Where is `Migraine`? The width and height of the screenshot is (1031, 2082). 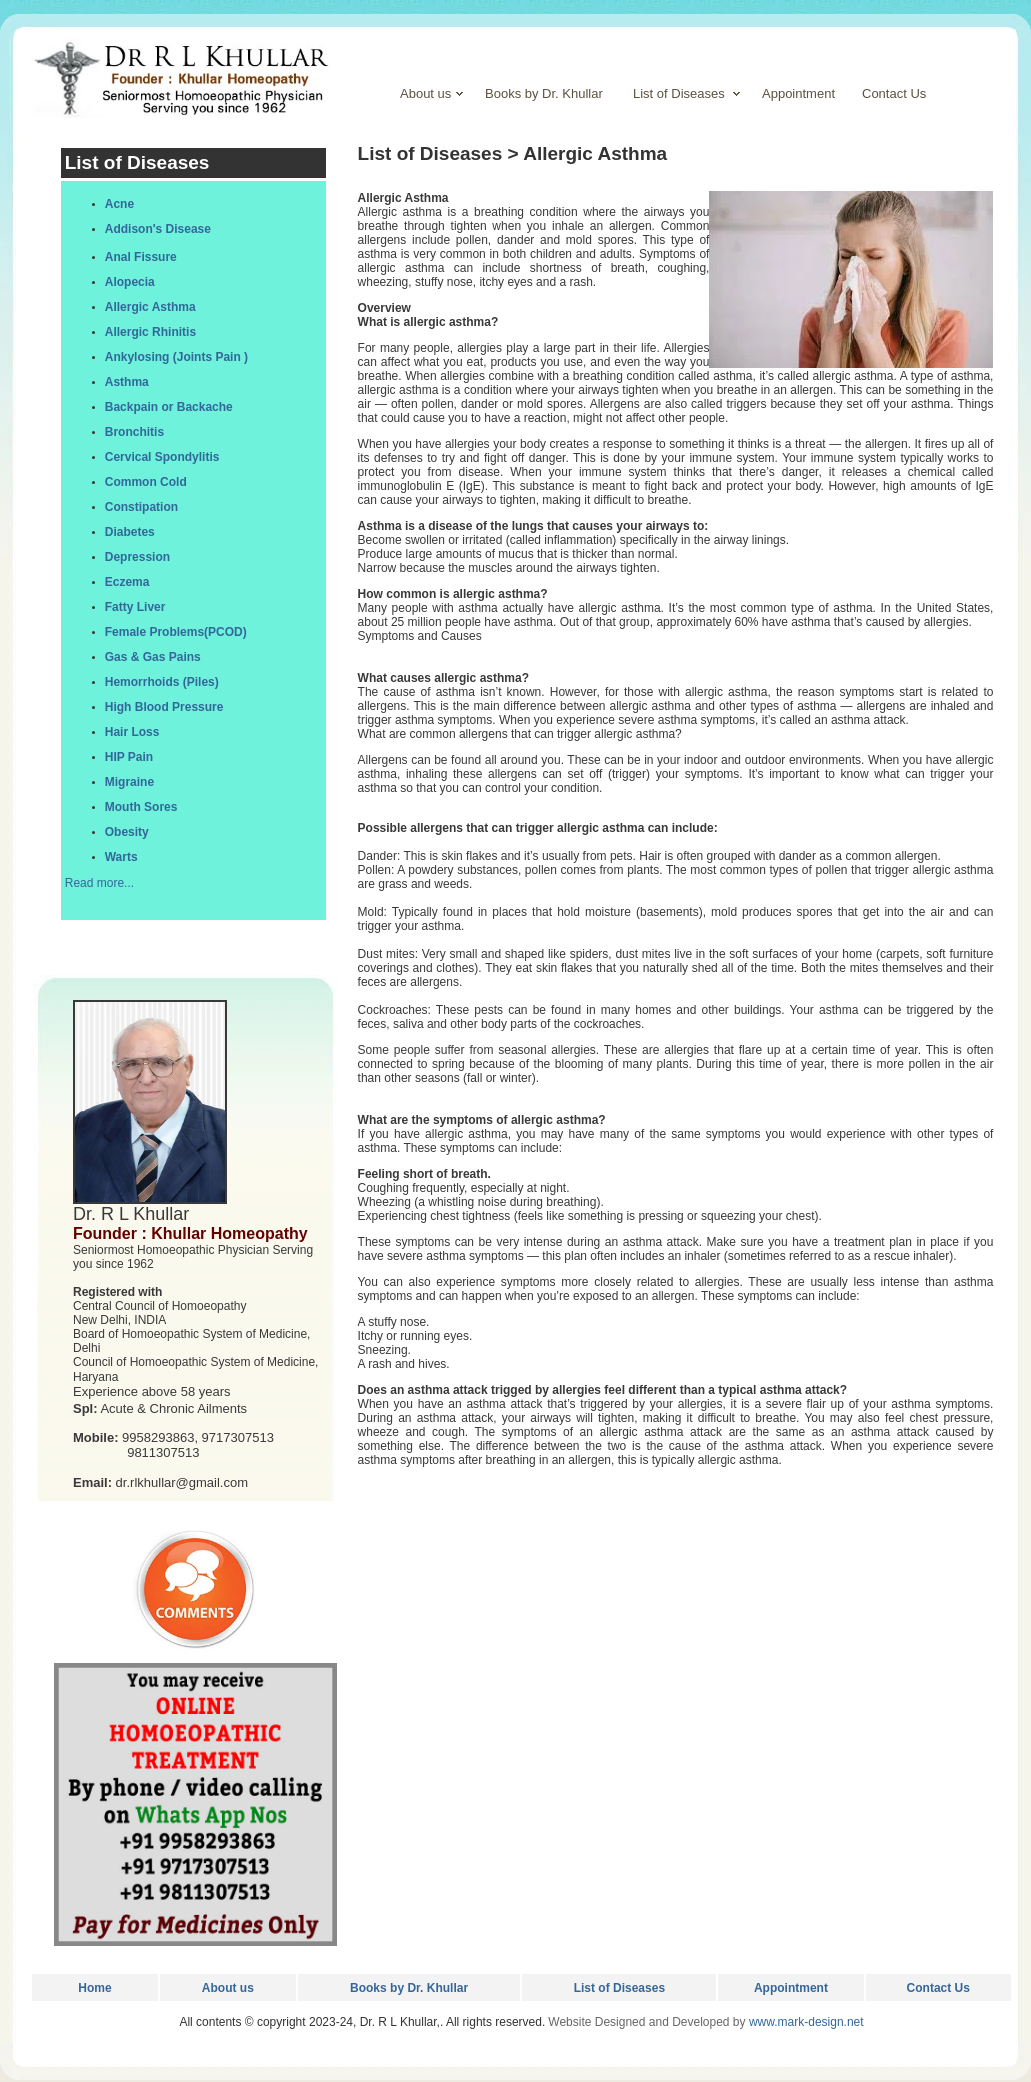 Migraine is located at coordinates (129, 782).